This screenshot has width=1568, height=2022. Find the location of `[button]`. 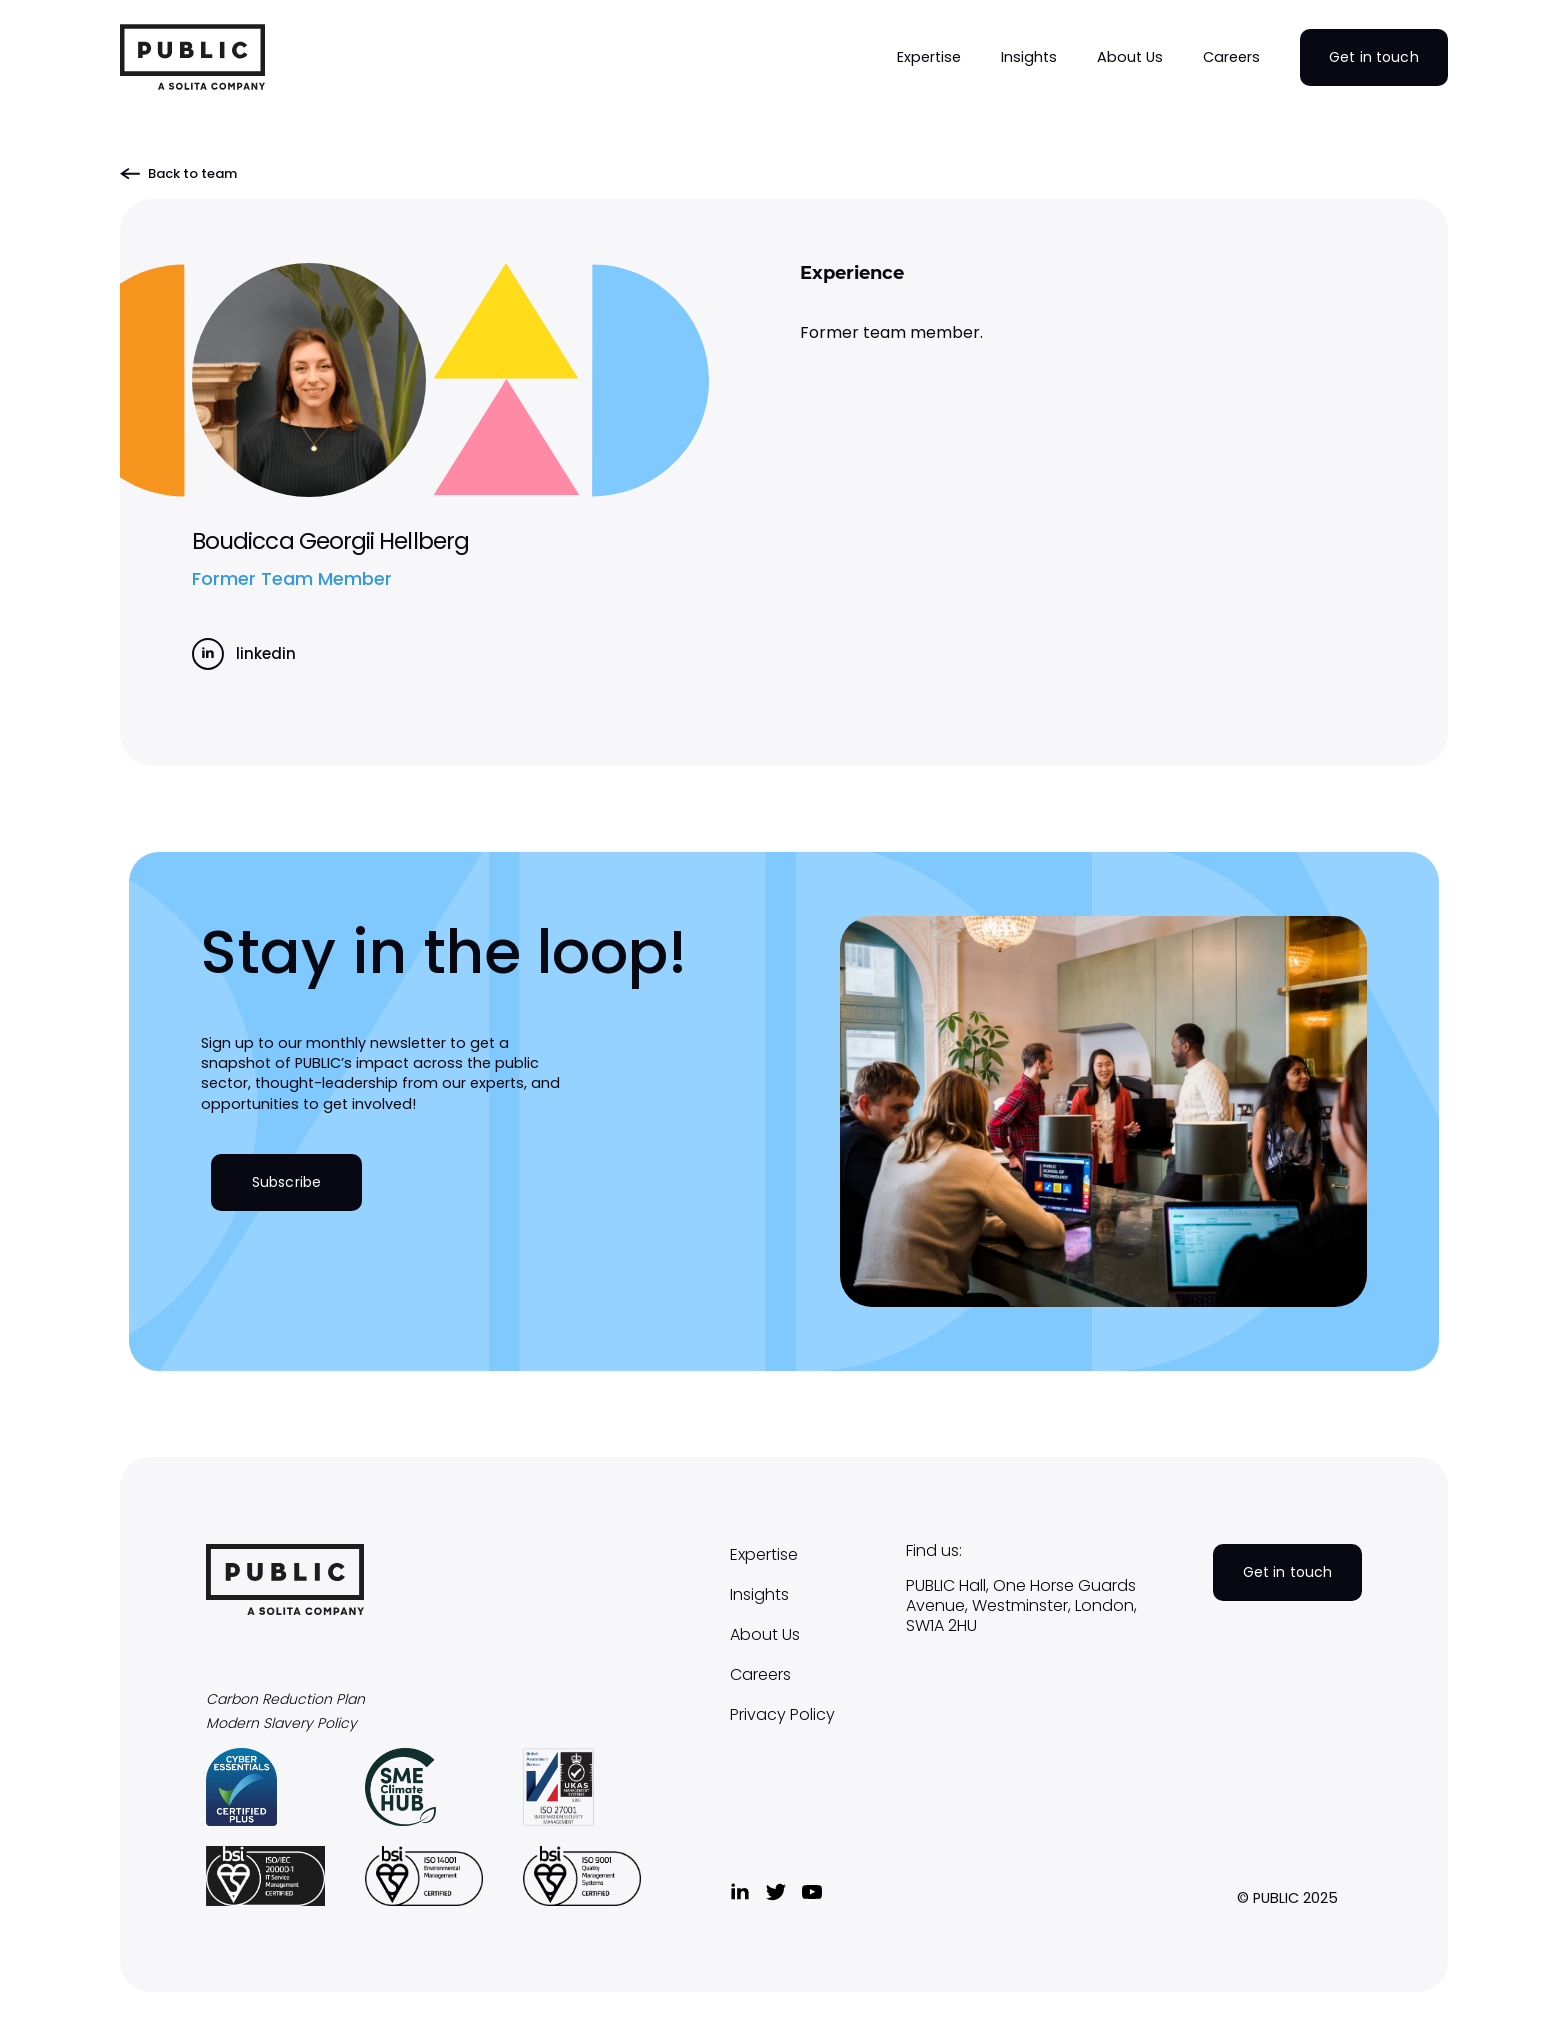

[button] is located at coordinates (929, 57).